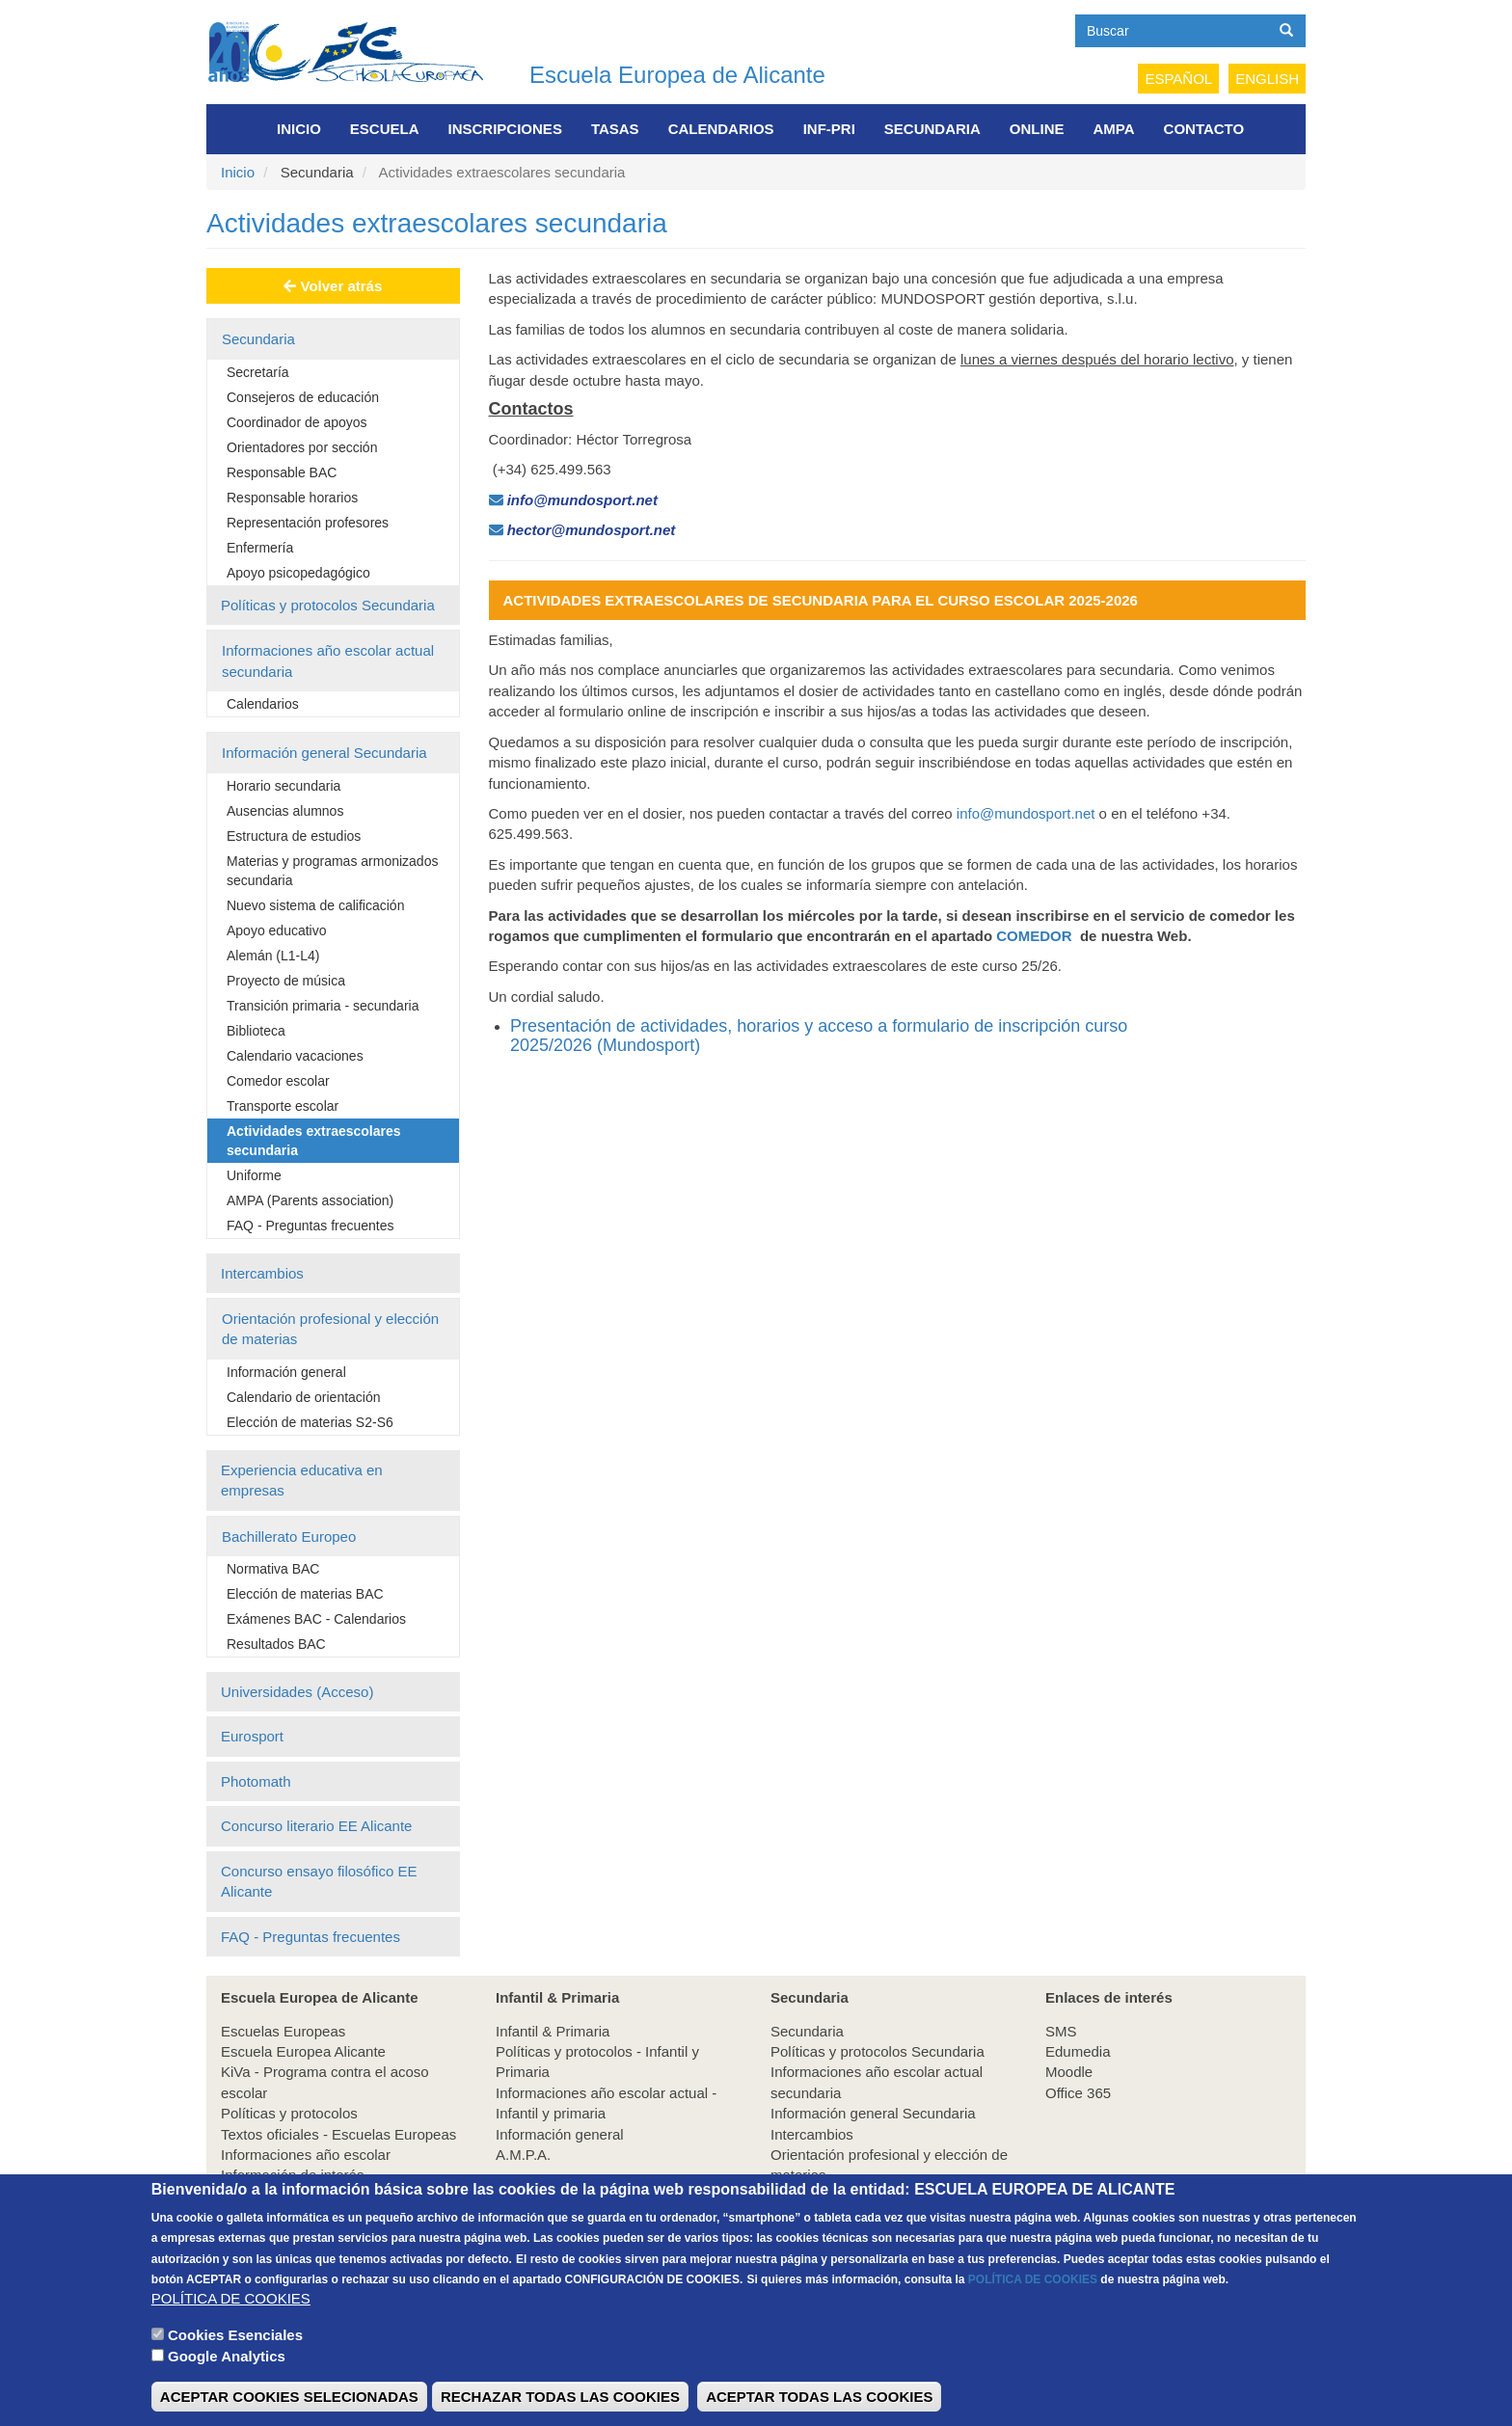 This screenshot has height=2426, width=1512. Describe the element at coordinates (282, 472) in the screenshot. I see `Responsable BAC` at that location.